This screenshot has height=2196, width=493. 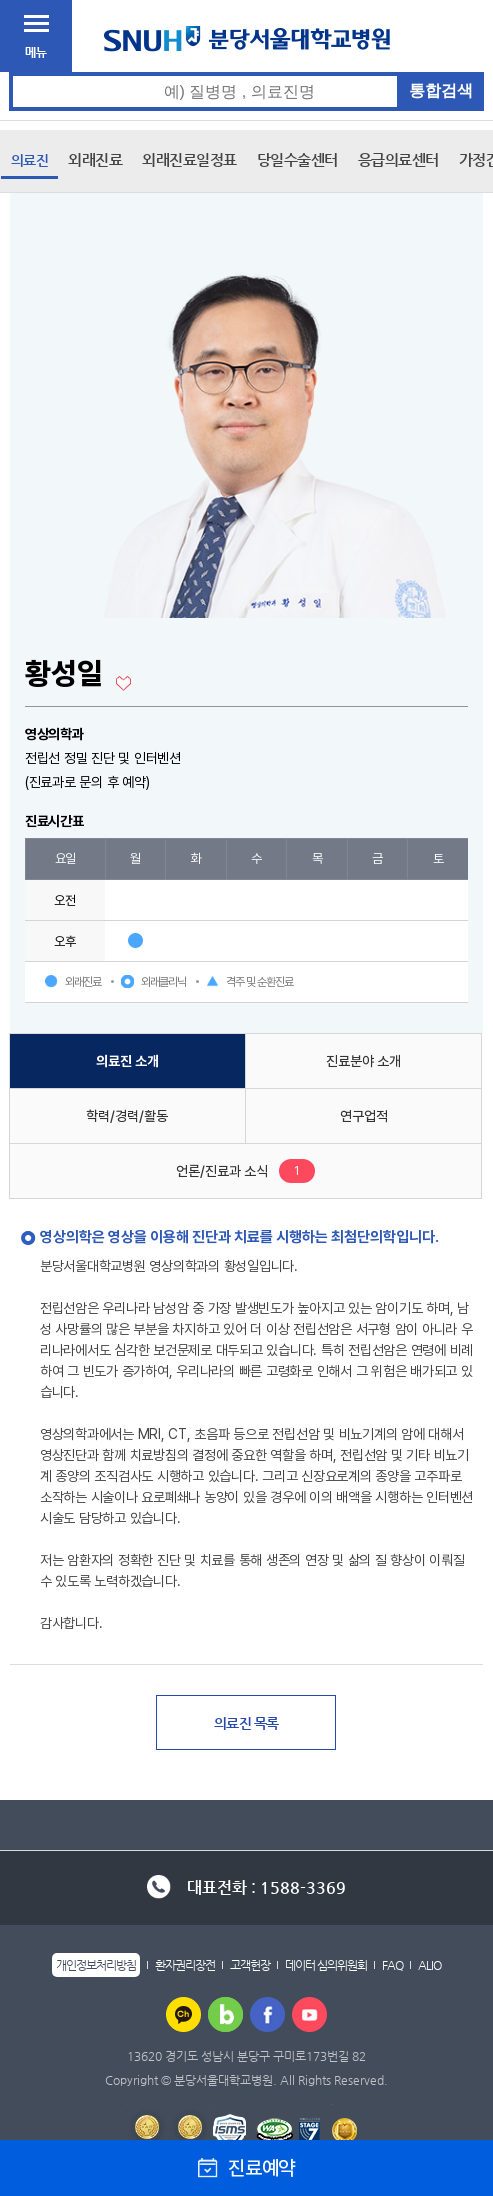 I want to click on ALIO, so click(x=429, y=1965).